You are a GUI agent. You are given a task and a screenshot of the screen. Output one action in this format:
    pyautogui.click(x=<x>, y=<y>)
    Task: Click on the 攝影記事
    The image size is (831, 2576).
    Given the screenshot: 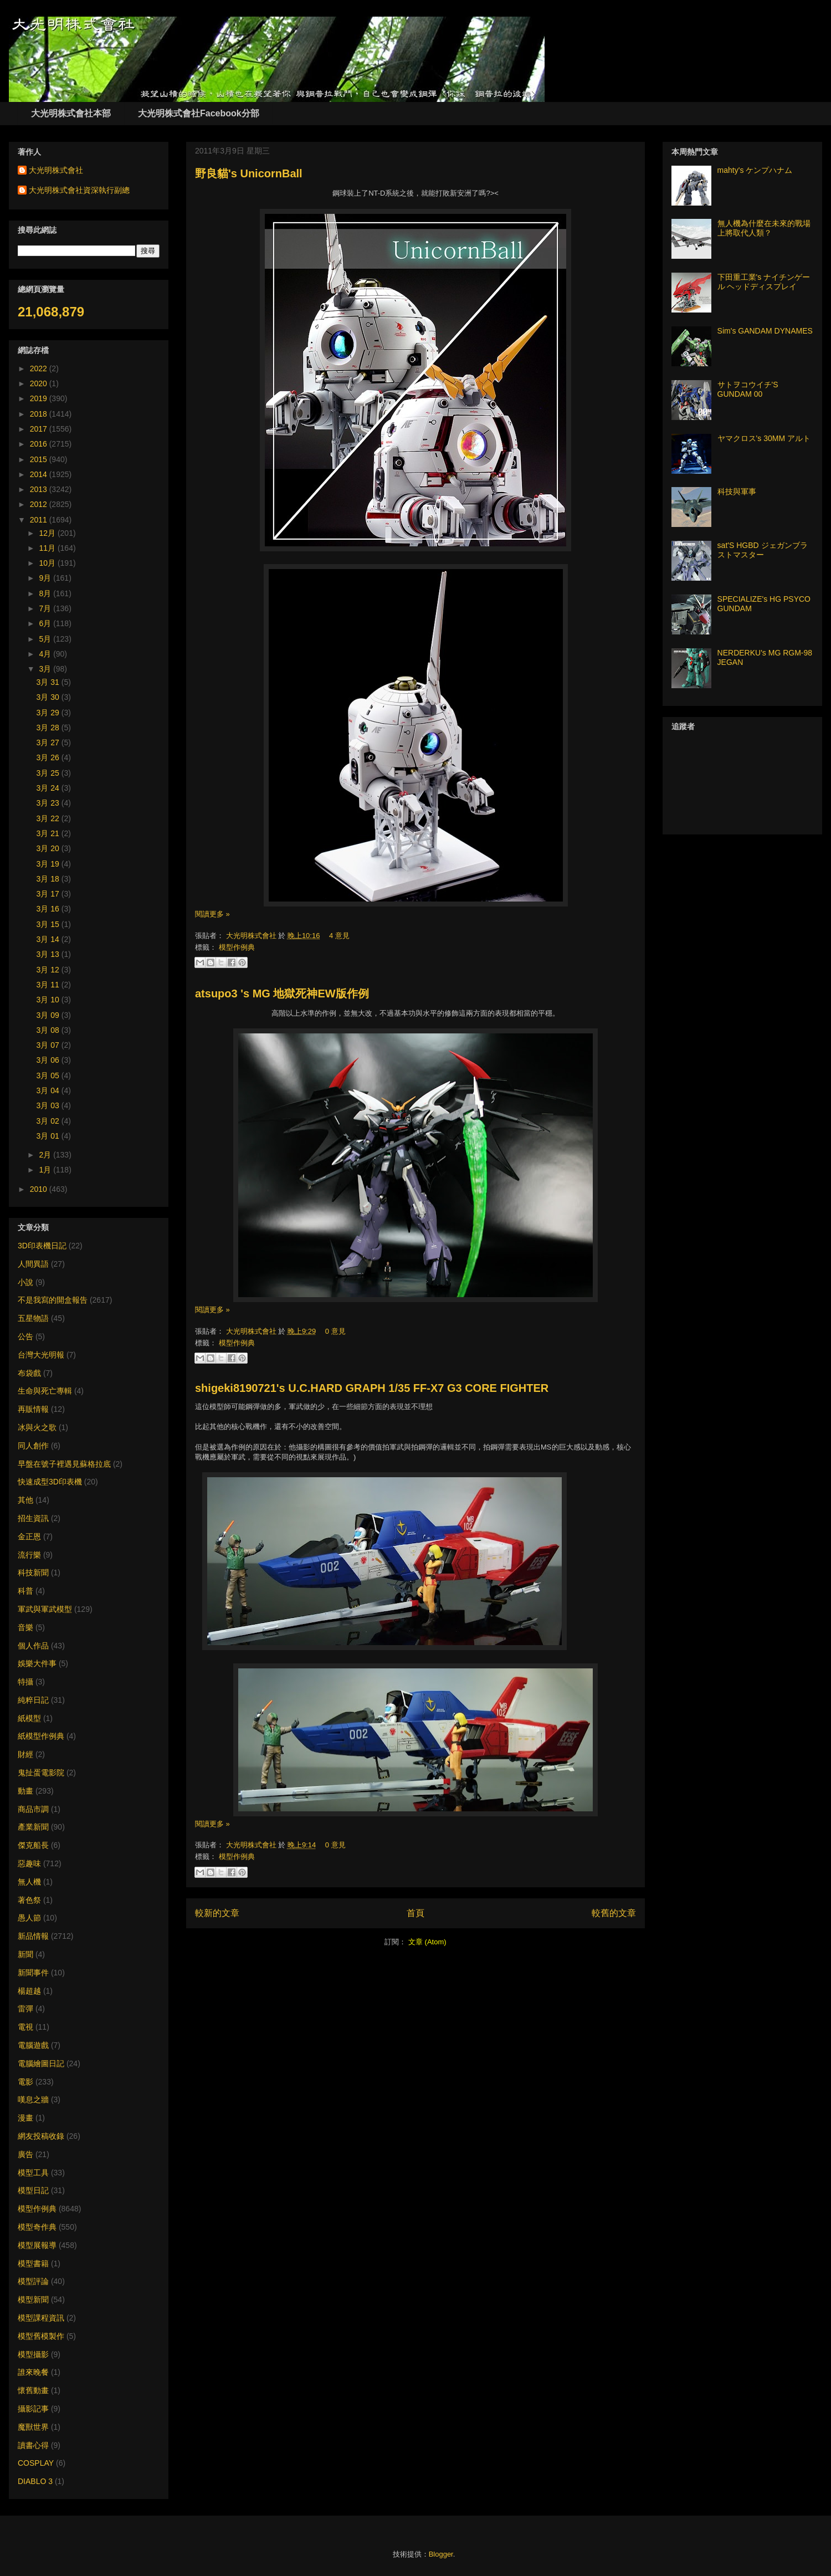 What is the action you would take?
    pyautogui.click(x=33, y=2408)
    